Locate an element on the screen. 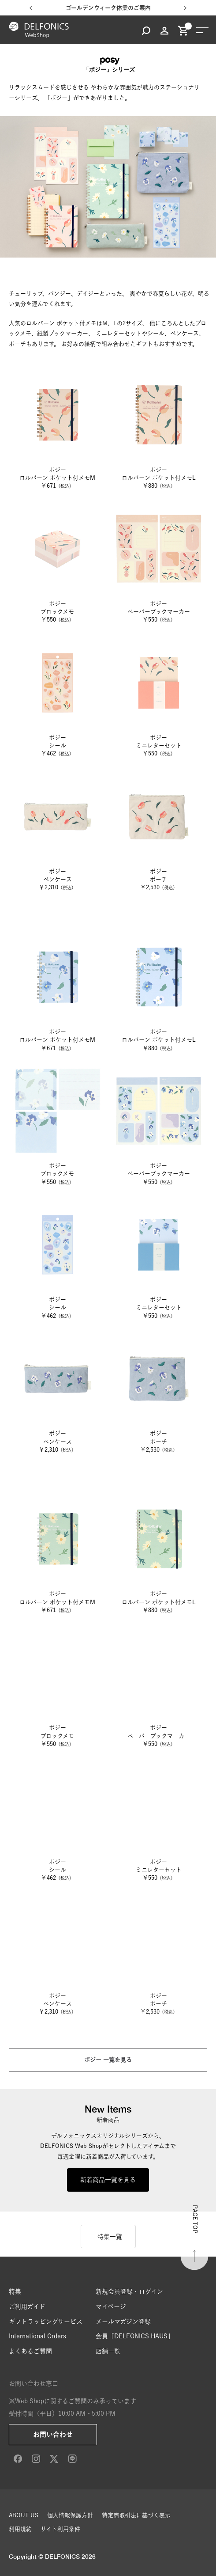  ABOUT US is located at coordinates (23, 2515).